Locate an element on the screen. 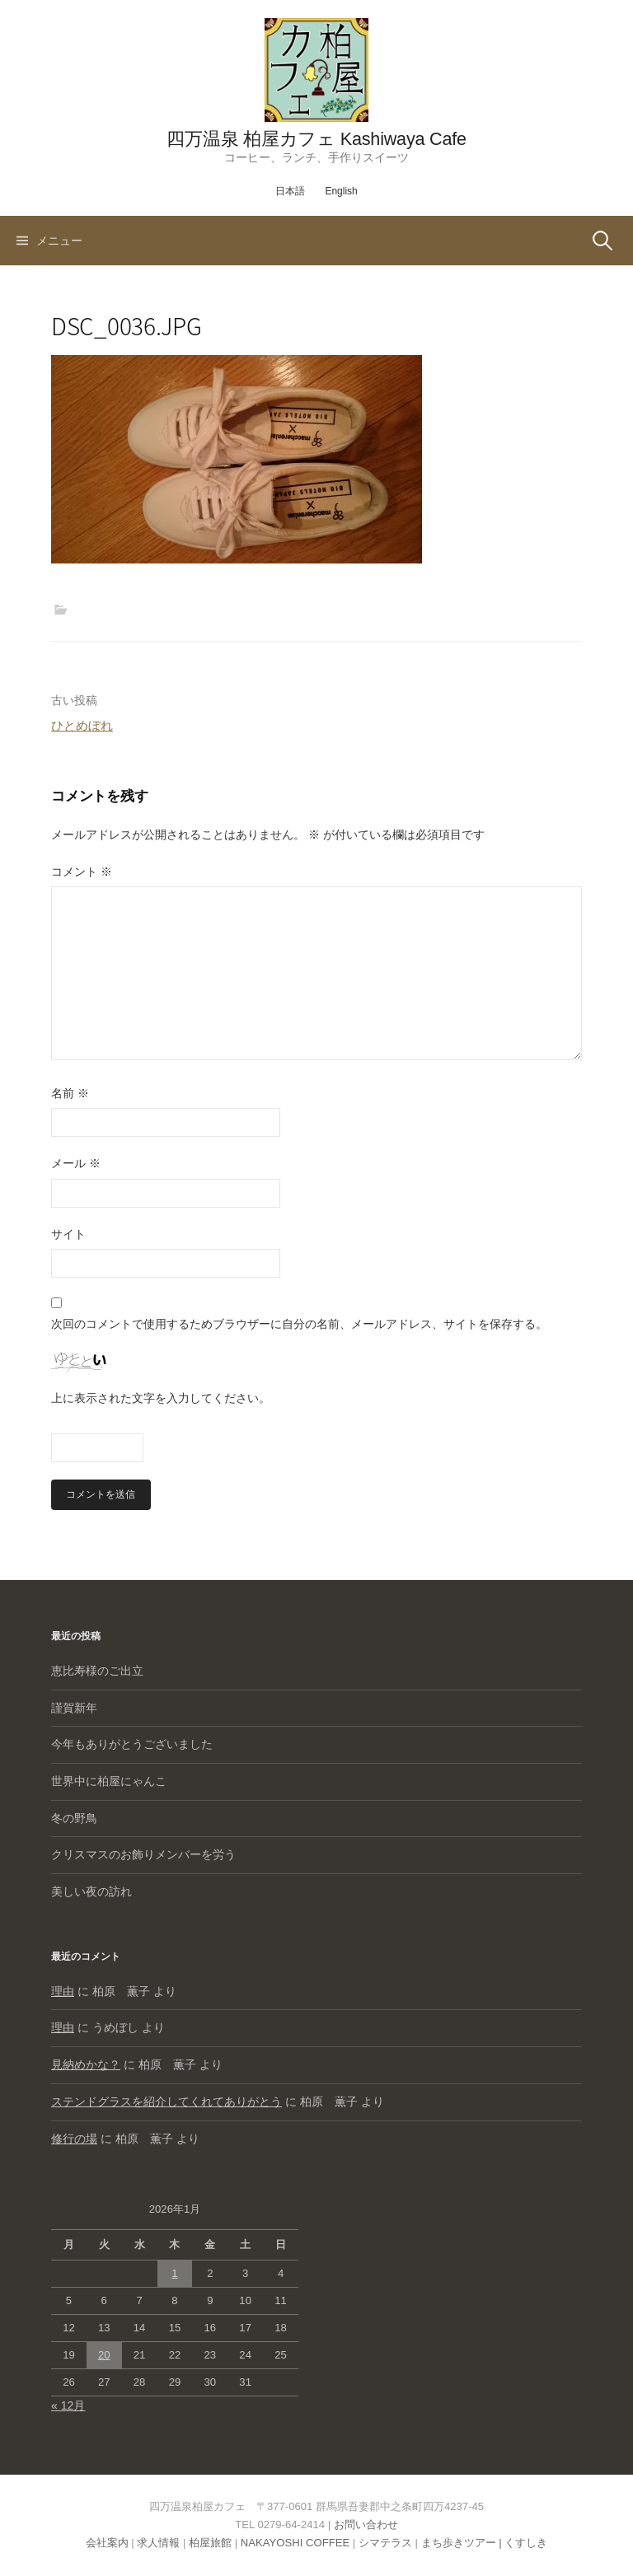  ステンドグラスを紹介してくれてありがとう is located at coordinates (166, 2101).